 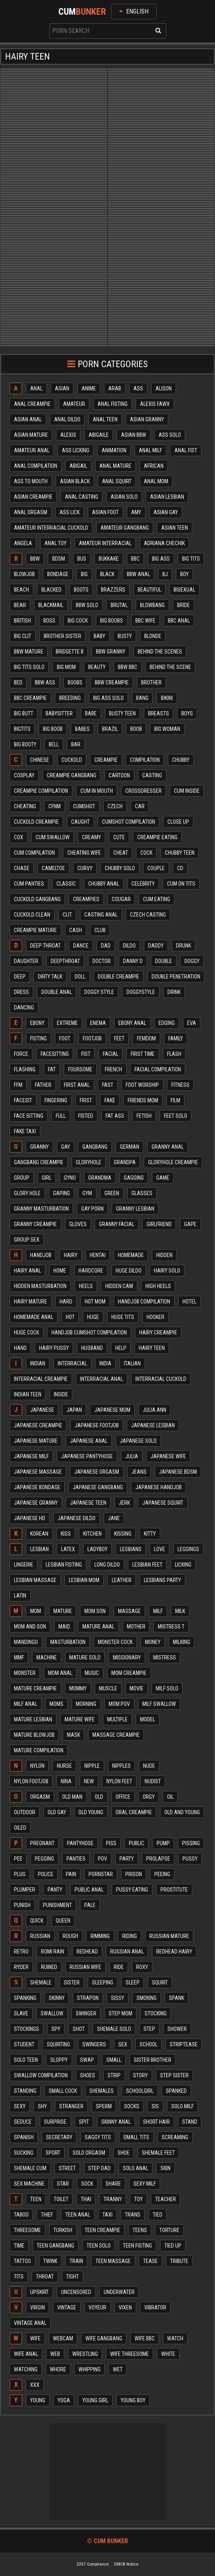 What do you see at coordinates (185, 450) in the screenshot?
I see `Anal fist` at bounding box center [185, 450].